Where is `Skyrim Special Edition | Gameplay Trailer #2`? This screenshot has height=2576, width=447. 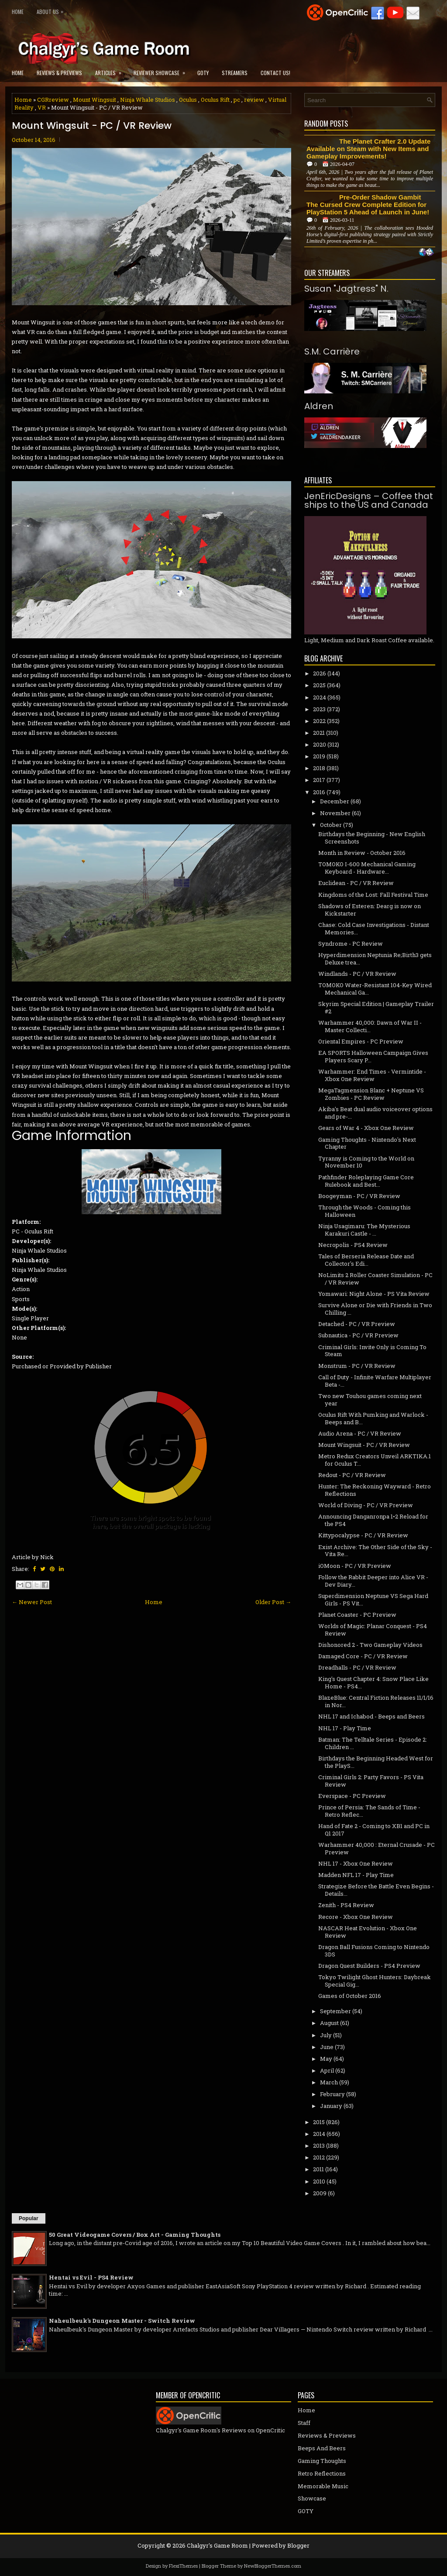 Skyrim Special Edition | Gameplay Trailer #2 is located at coordinates (376, 1007).